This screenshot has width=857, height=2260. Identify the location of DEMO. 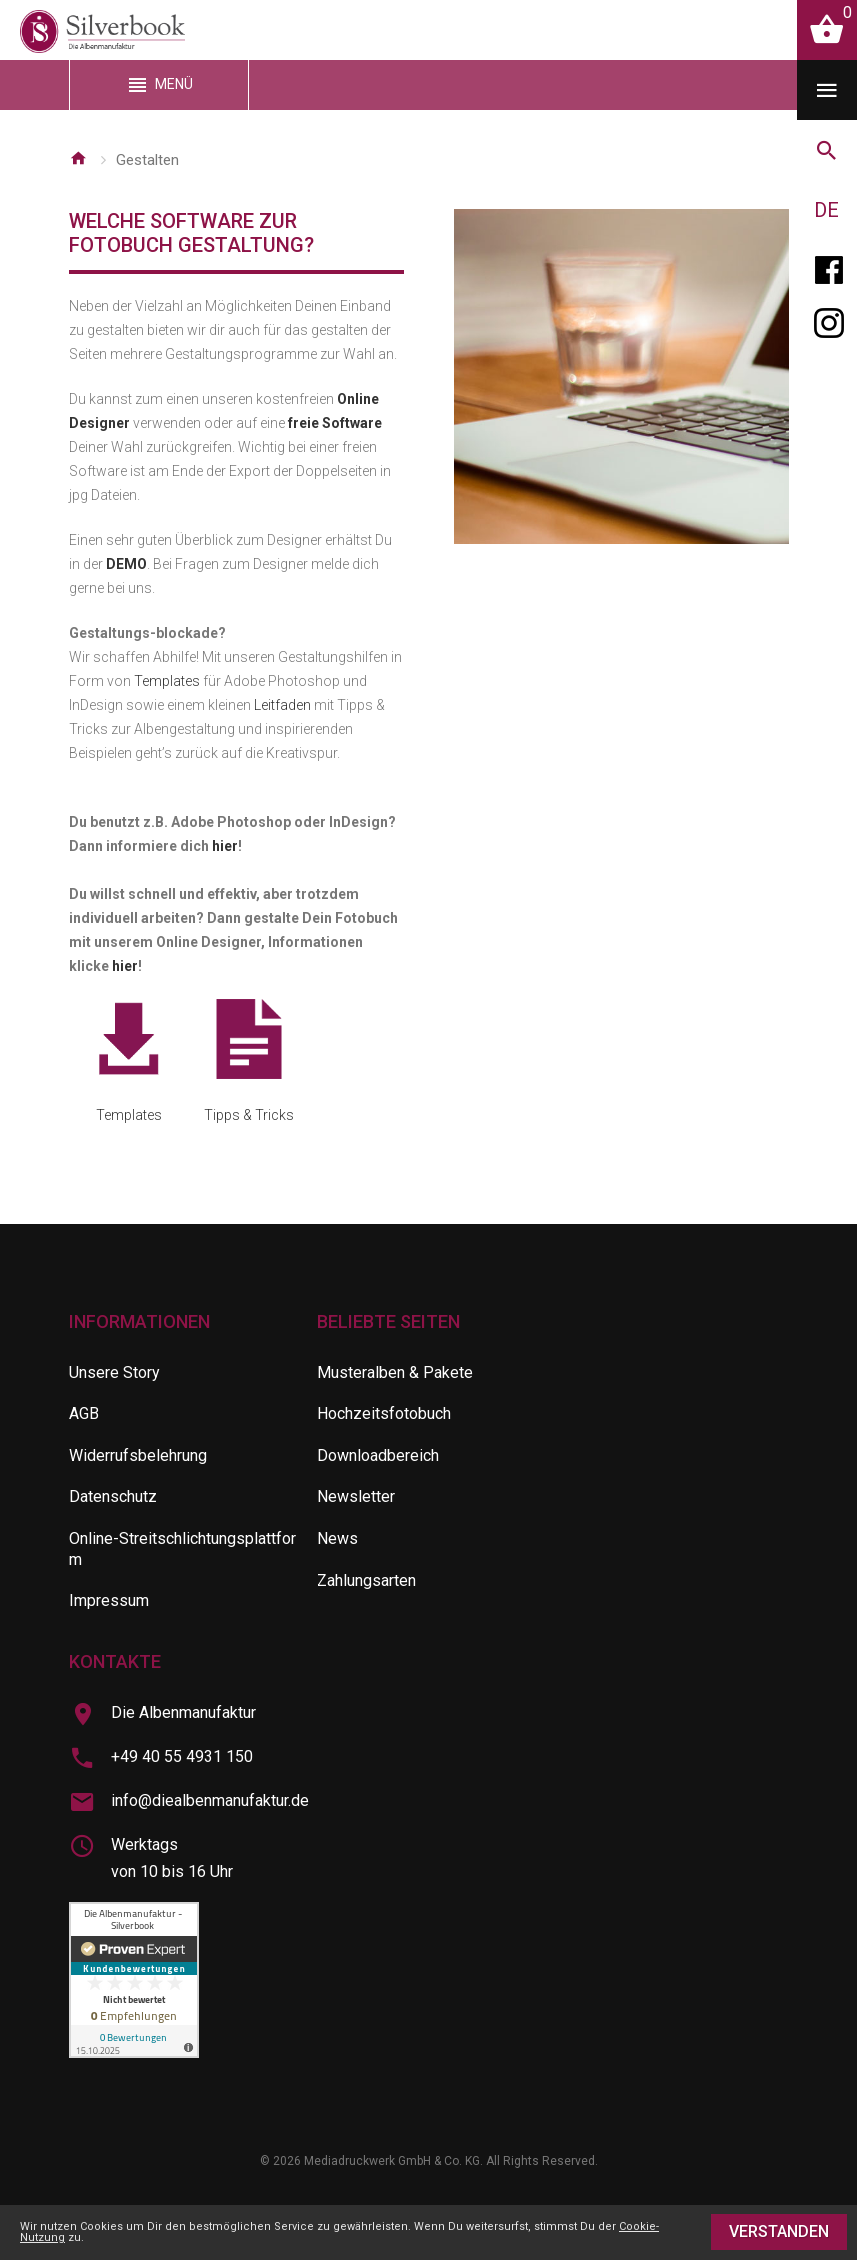
(126, 564).